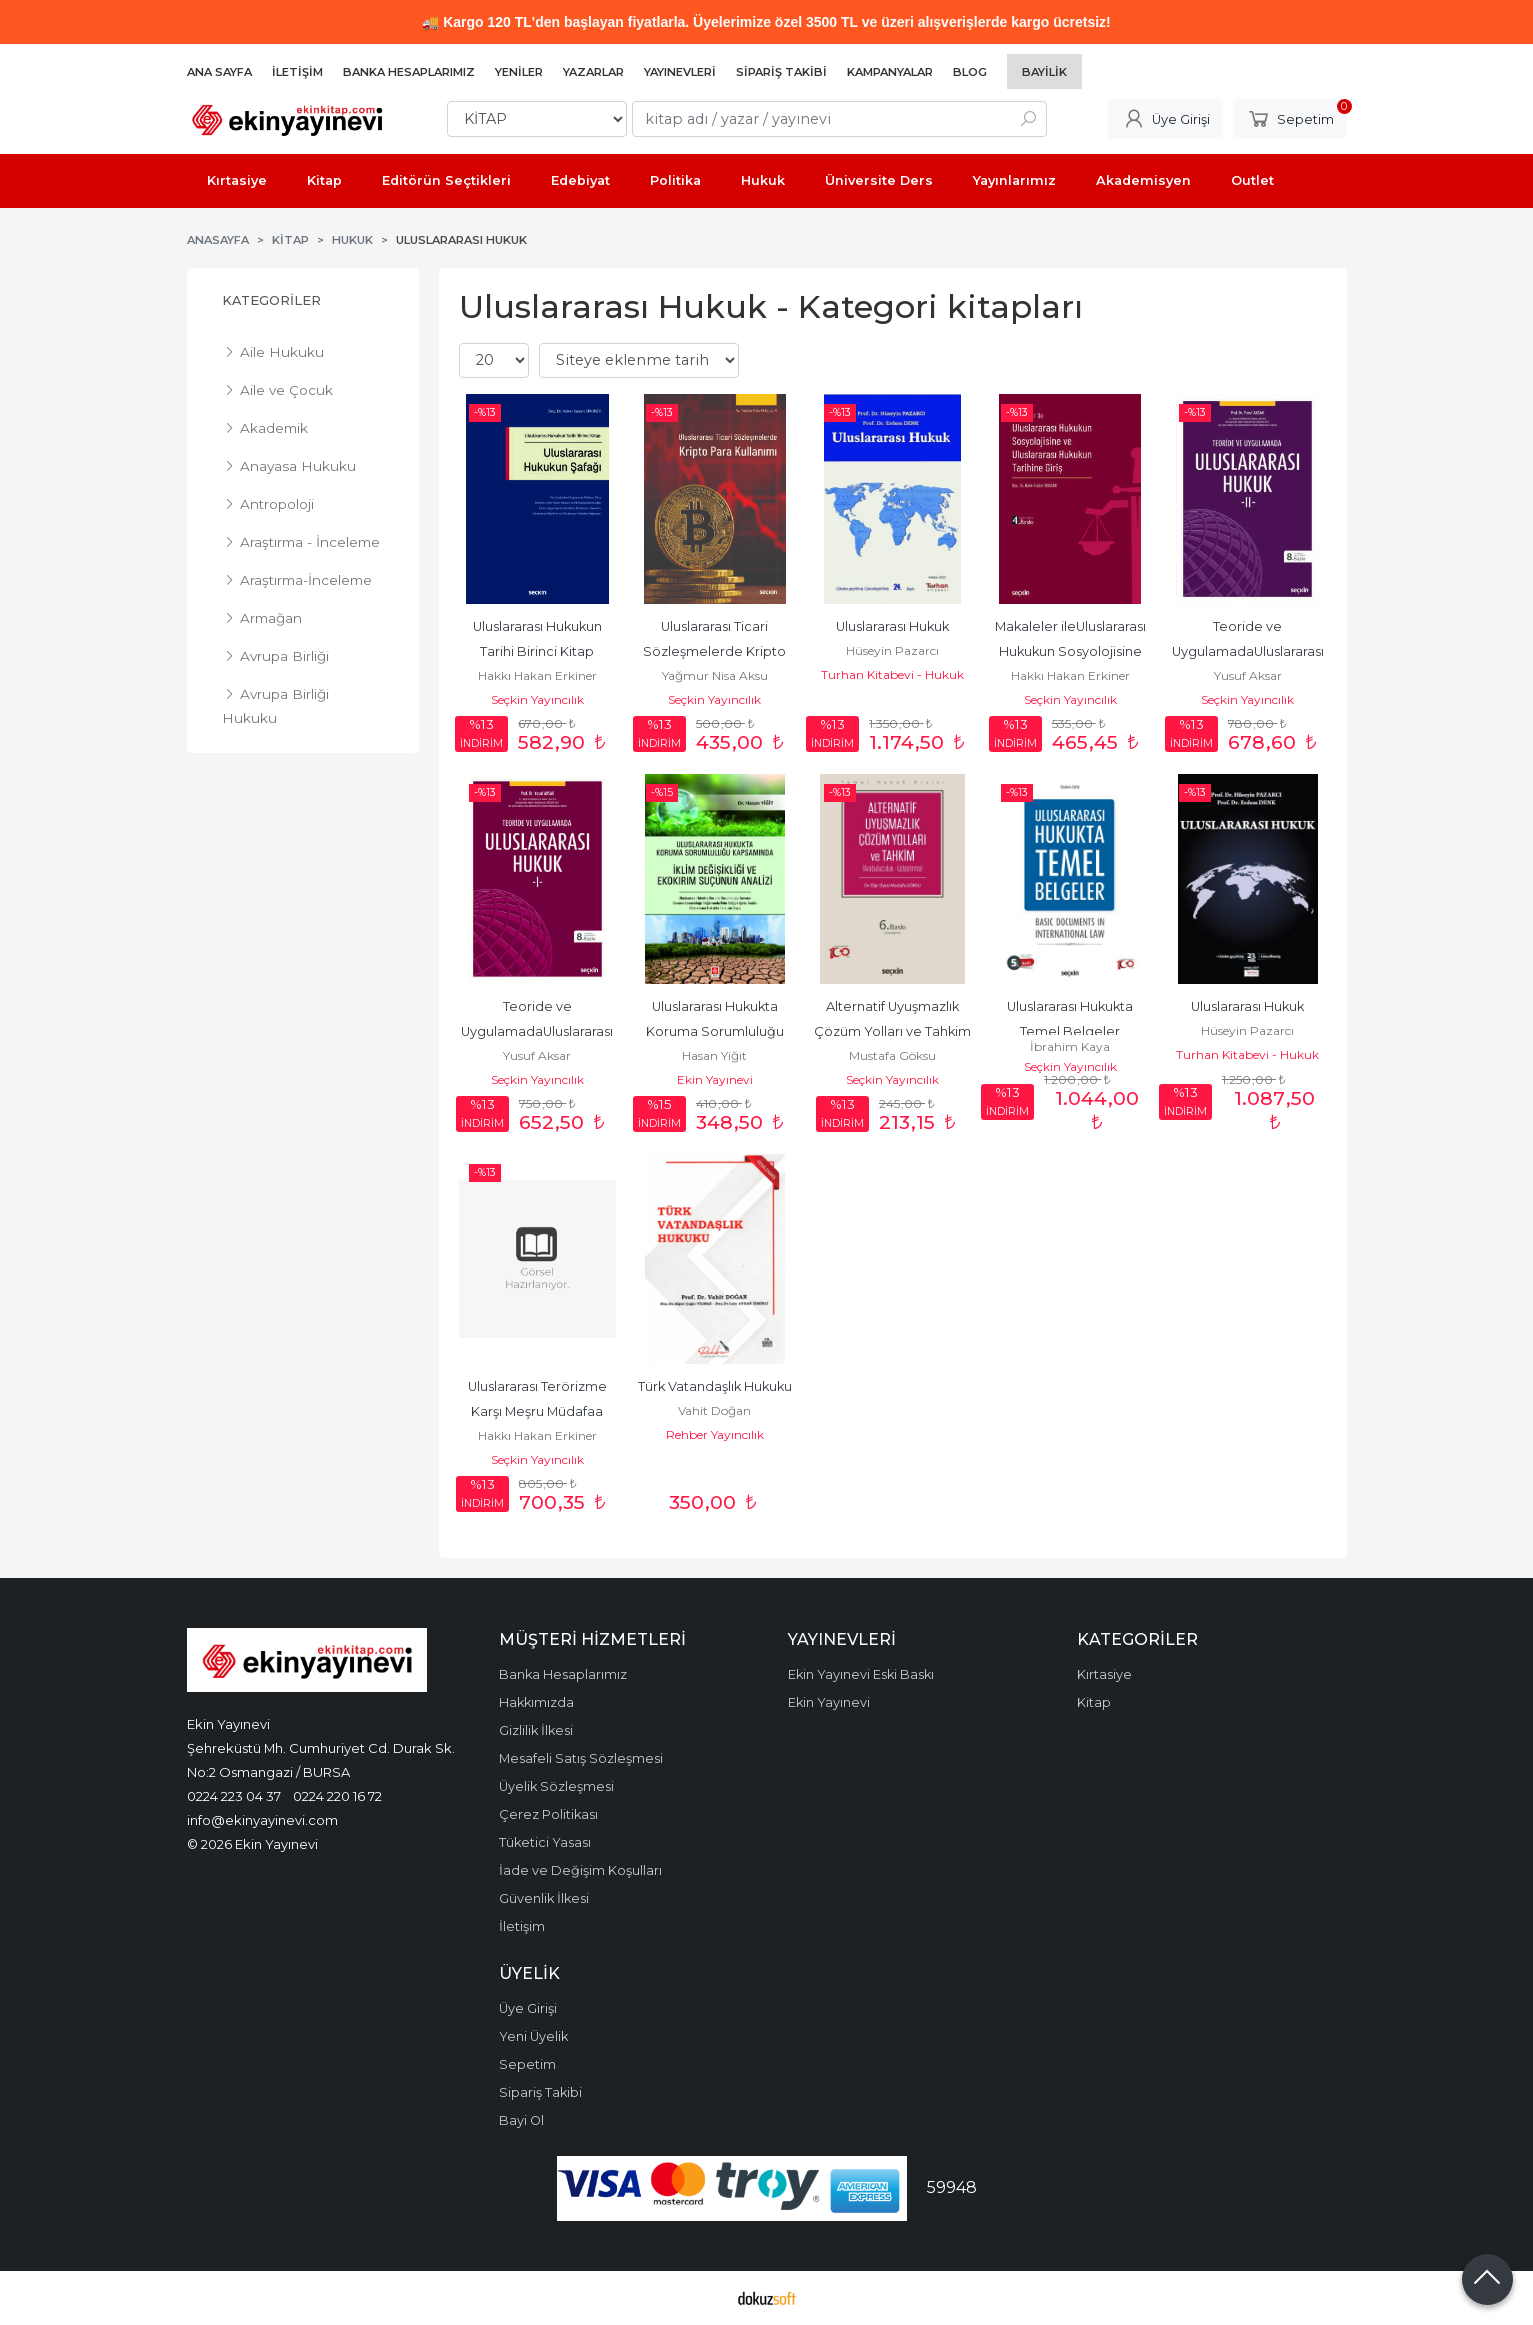 The height and width of the screenshot is (2325, 1533). What do you see at coordinates (715, 1079) in the screenshot?
I see `Ekin Yayınevi` at bounding box center [715, 1079].